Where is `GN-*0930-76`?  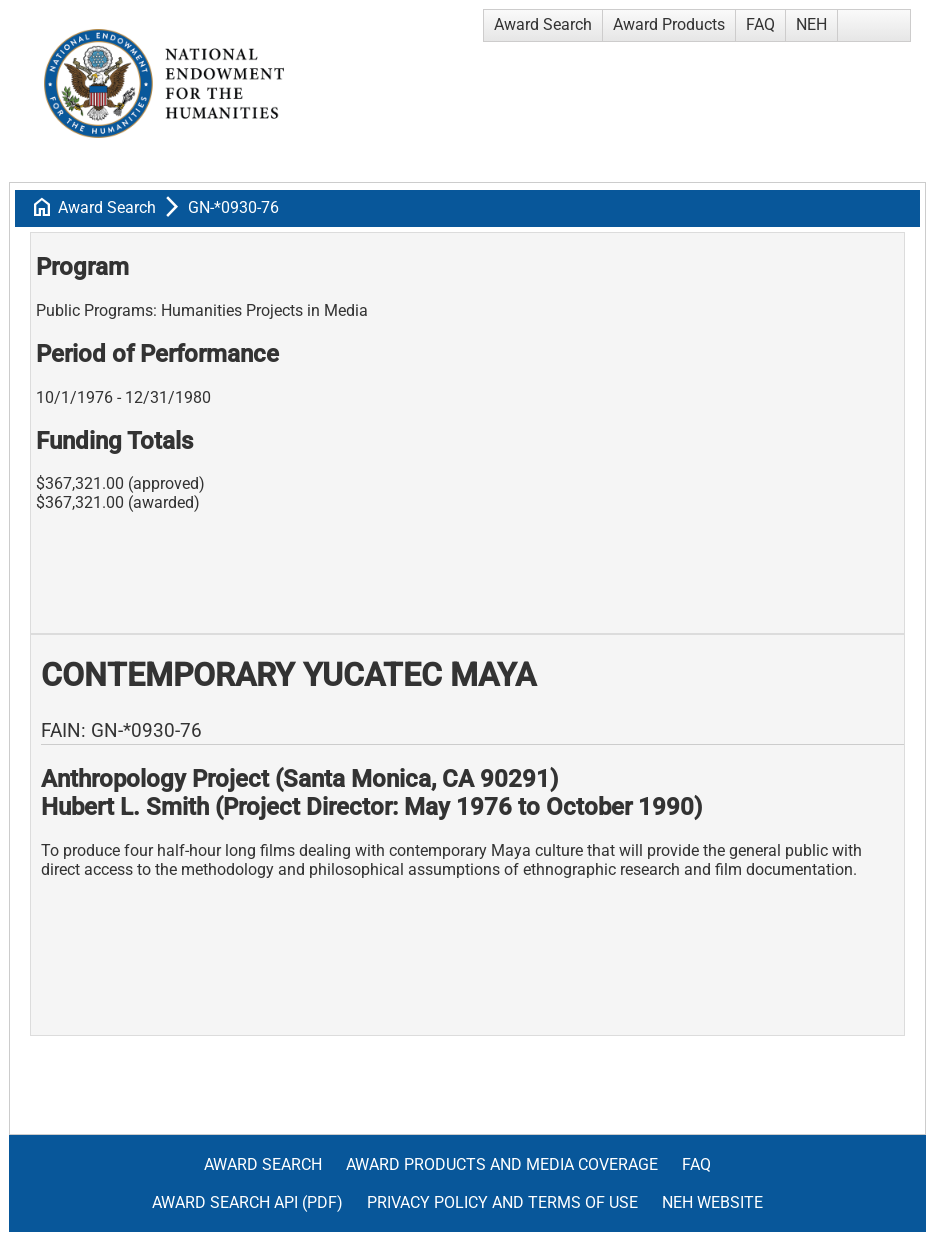
GN-*0930-76 is located at coordinates (233, 207).